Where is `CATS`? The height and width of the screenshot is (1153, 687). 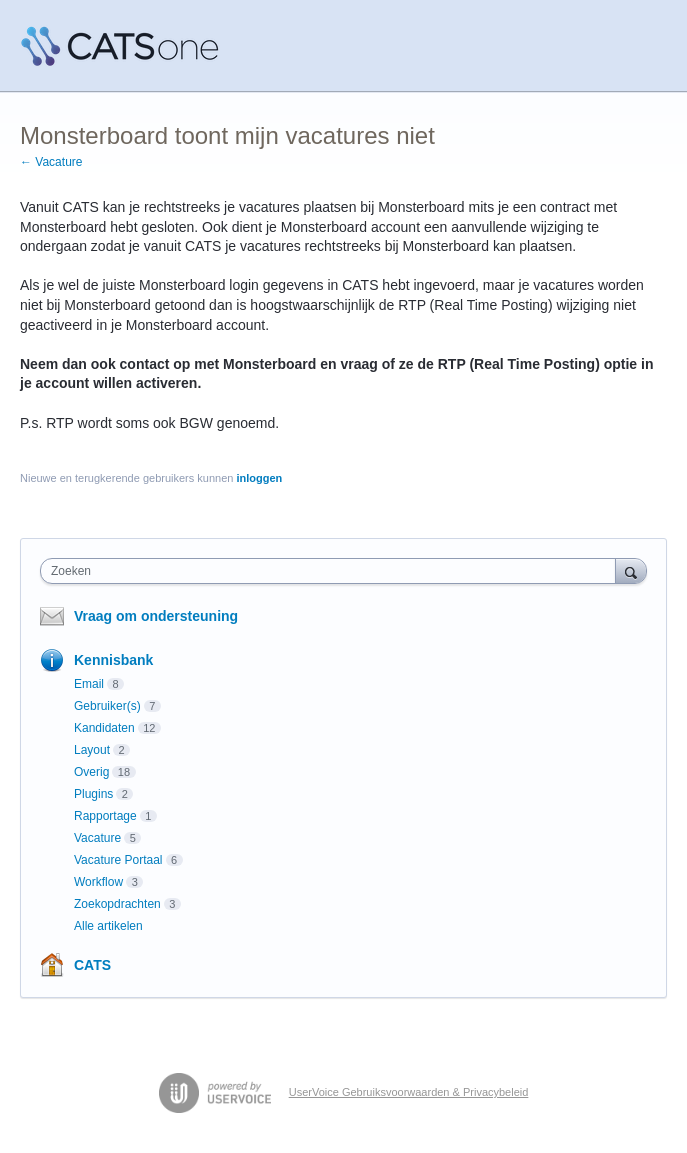 CATS is located at coordinates (92, 965).